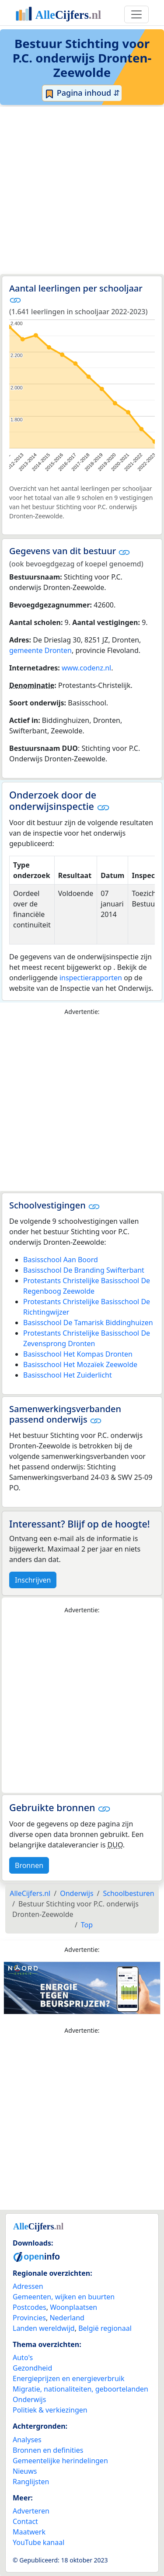 The height and width of the screenshot is (2576, 164). I want to click on [Toggle navigation], so click(136, 14).